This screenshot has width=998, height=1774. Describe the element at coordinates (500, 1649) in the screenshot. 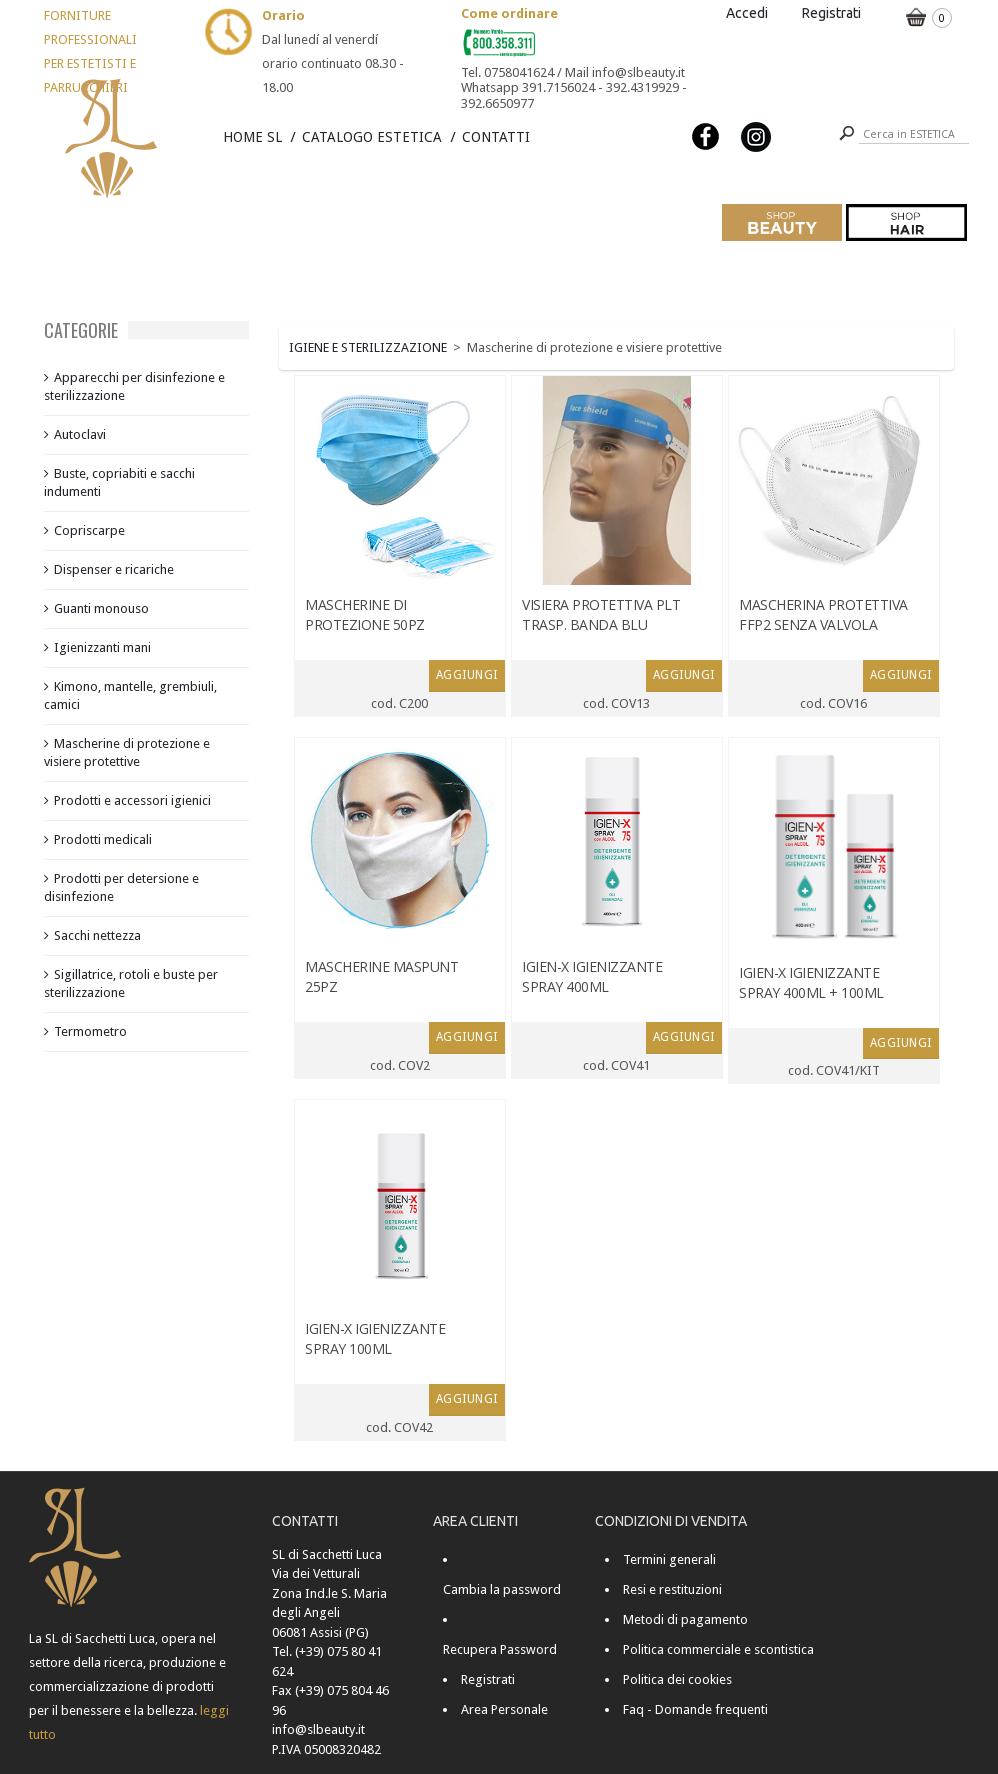

I see `Recupera Password` at that location.